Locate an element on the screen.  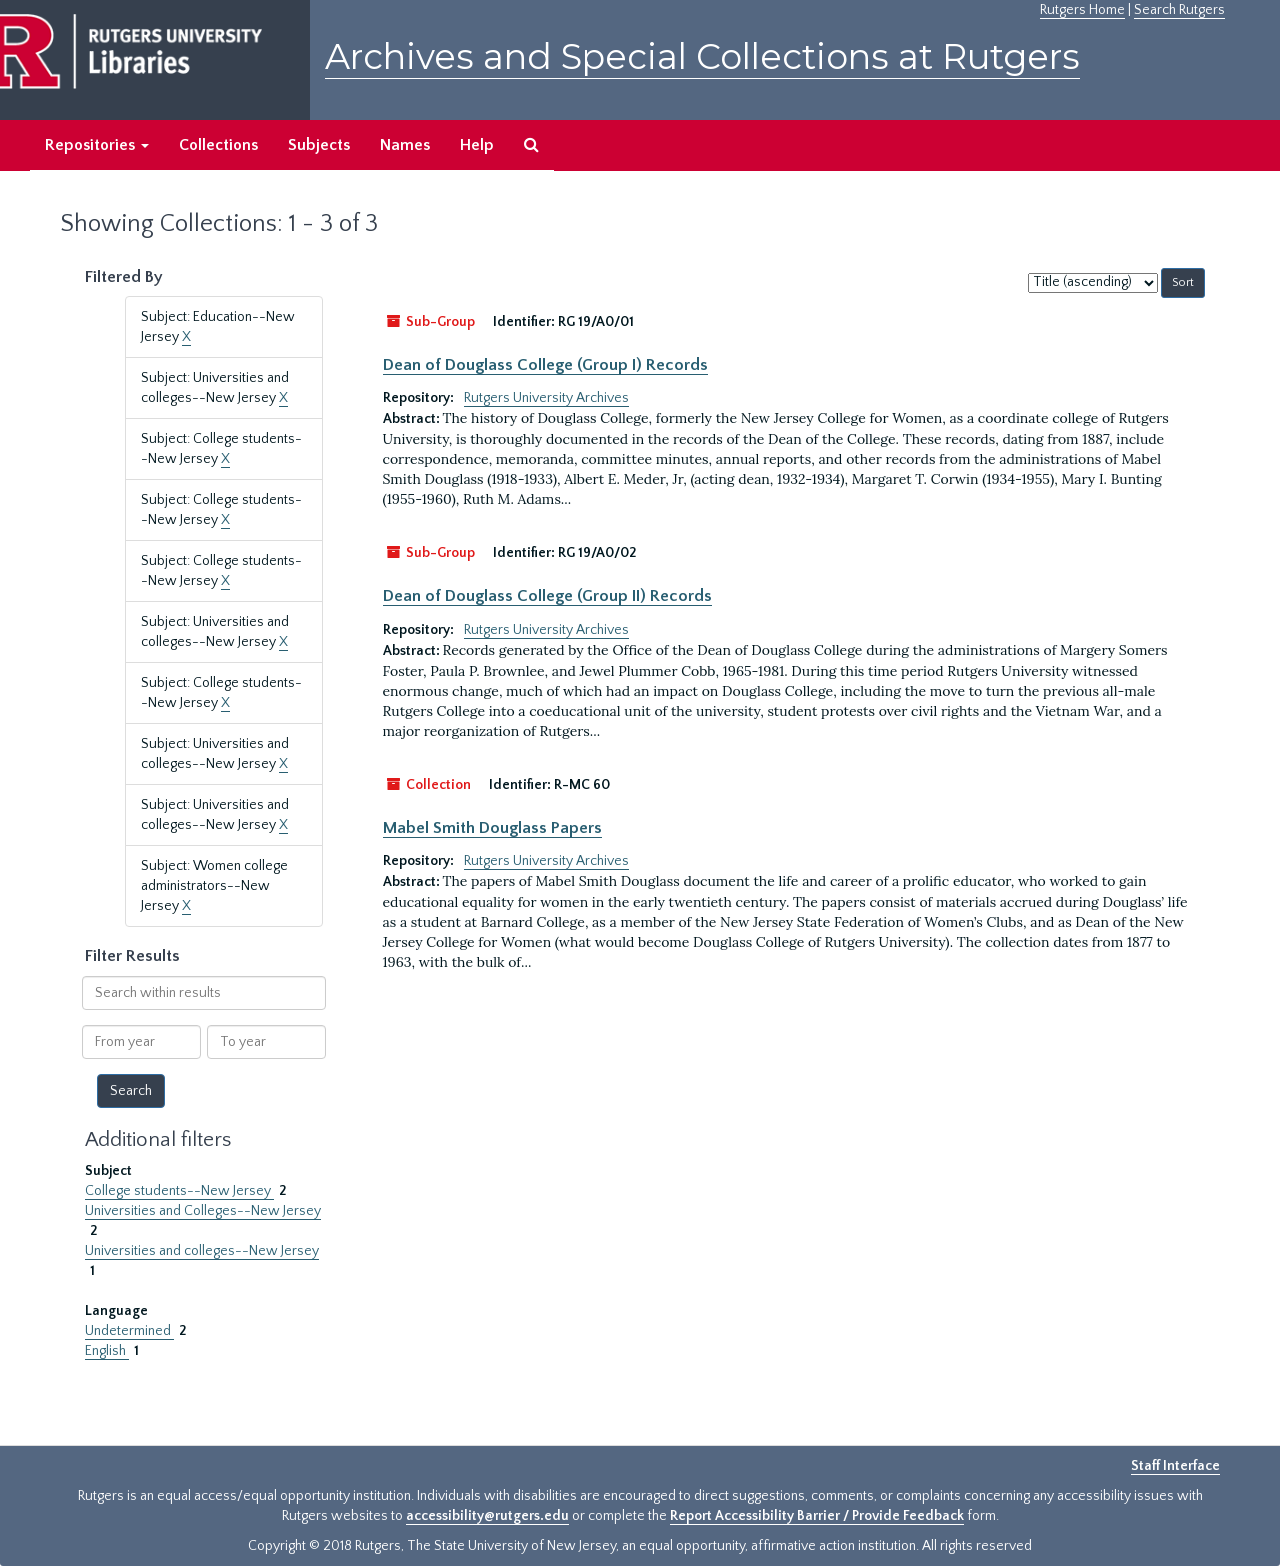
Report Accessibility Barrier / Provide Feedback is located at coordinates (817, 1516).